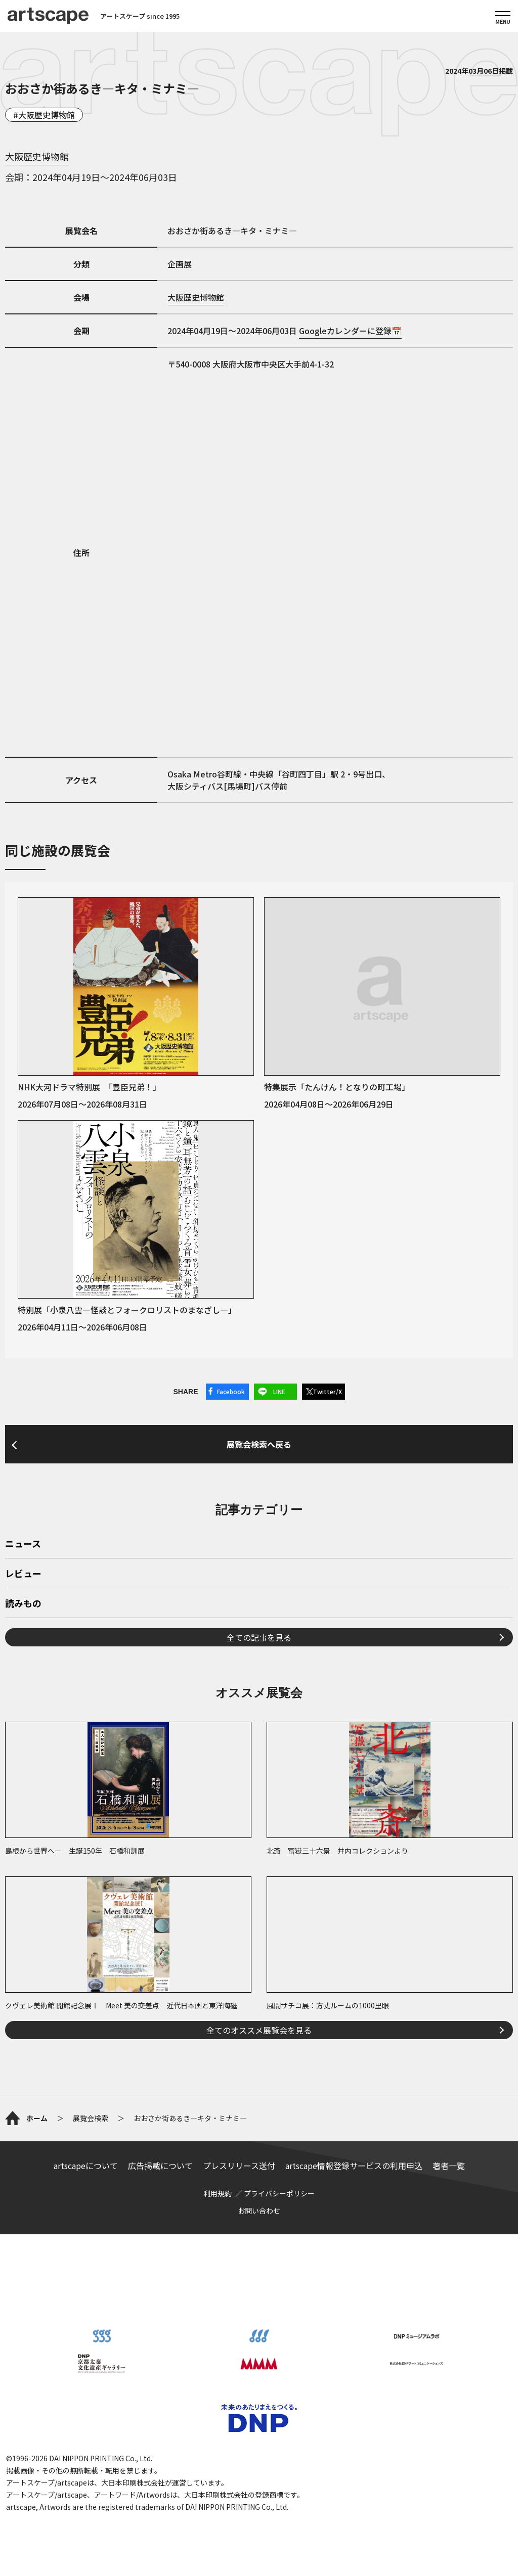 The image size is (518, 2576). Describe the element at coordinates (279, 1391) in the screenshot. I see `LINE` at that location.